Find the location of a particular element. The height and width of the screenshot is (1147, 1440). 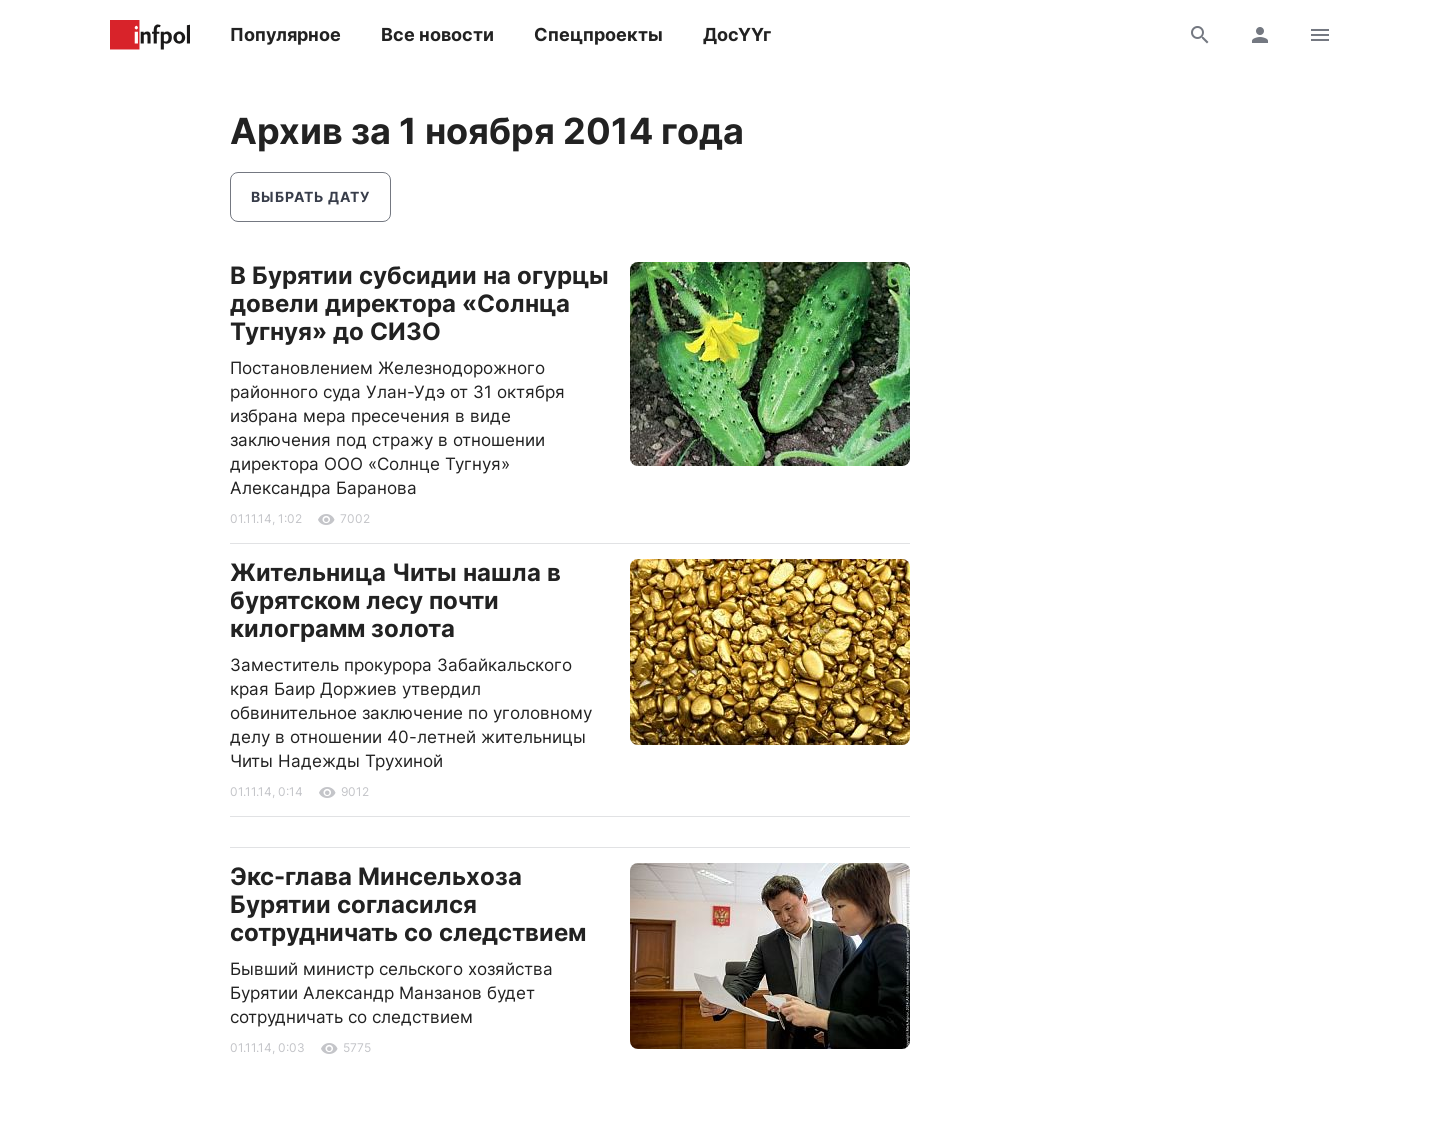

Все новости is located at coordinates (437, 34).